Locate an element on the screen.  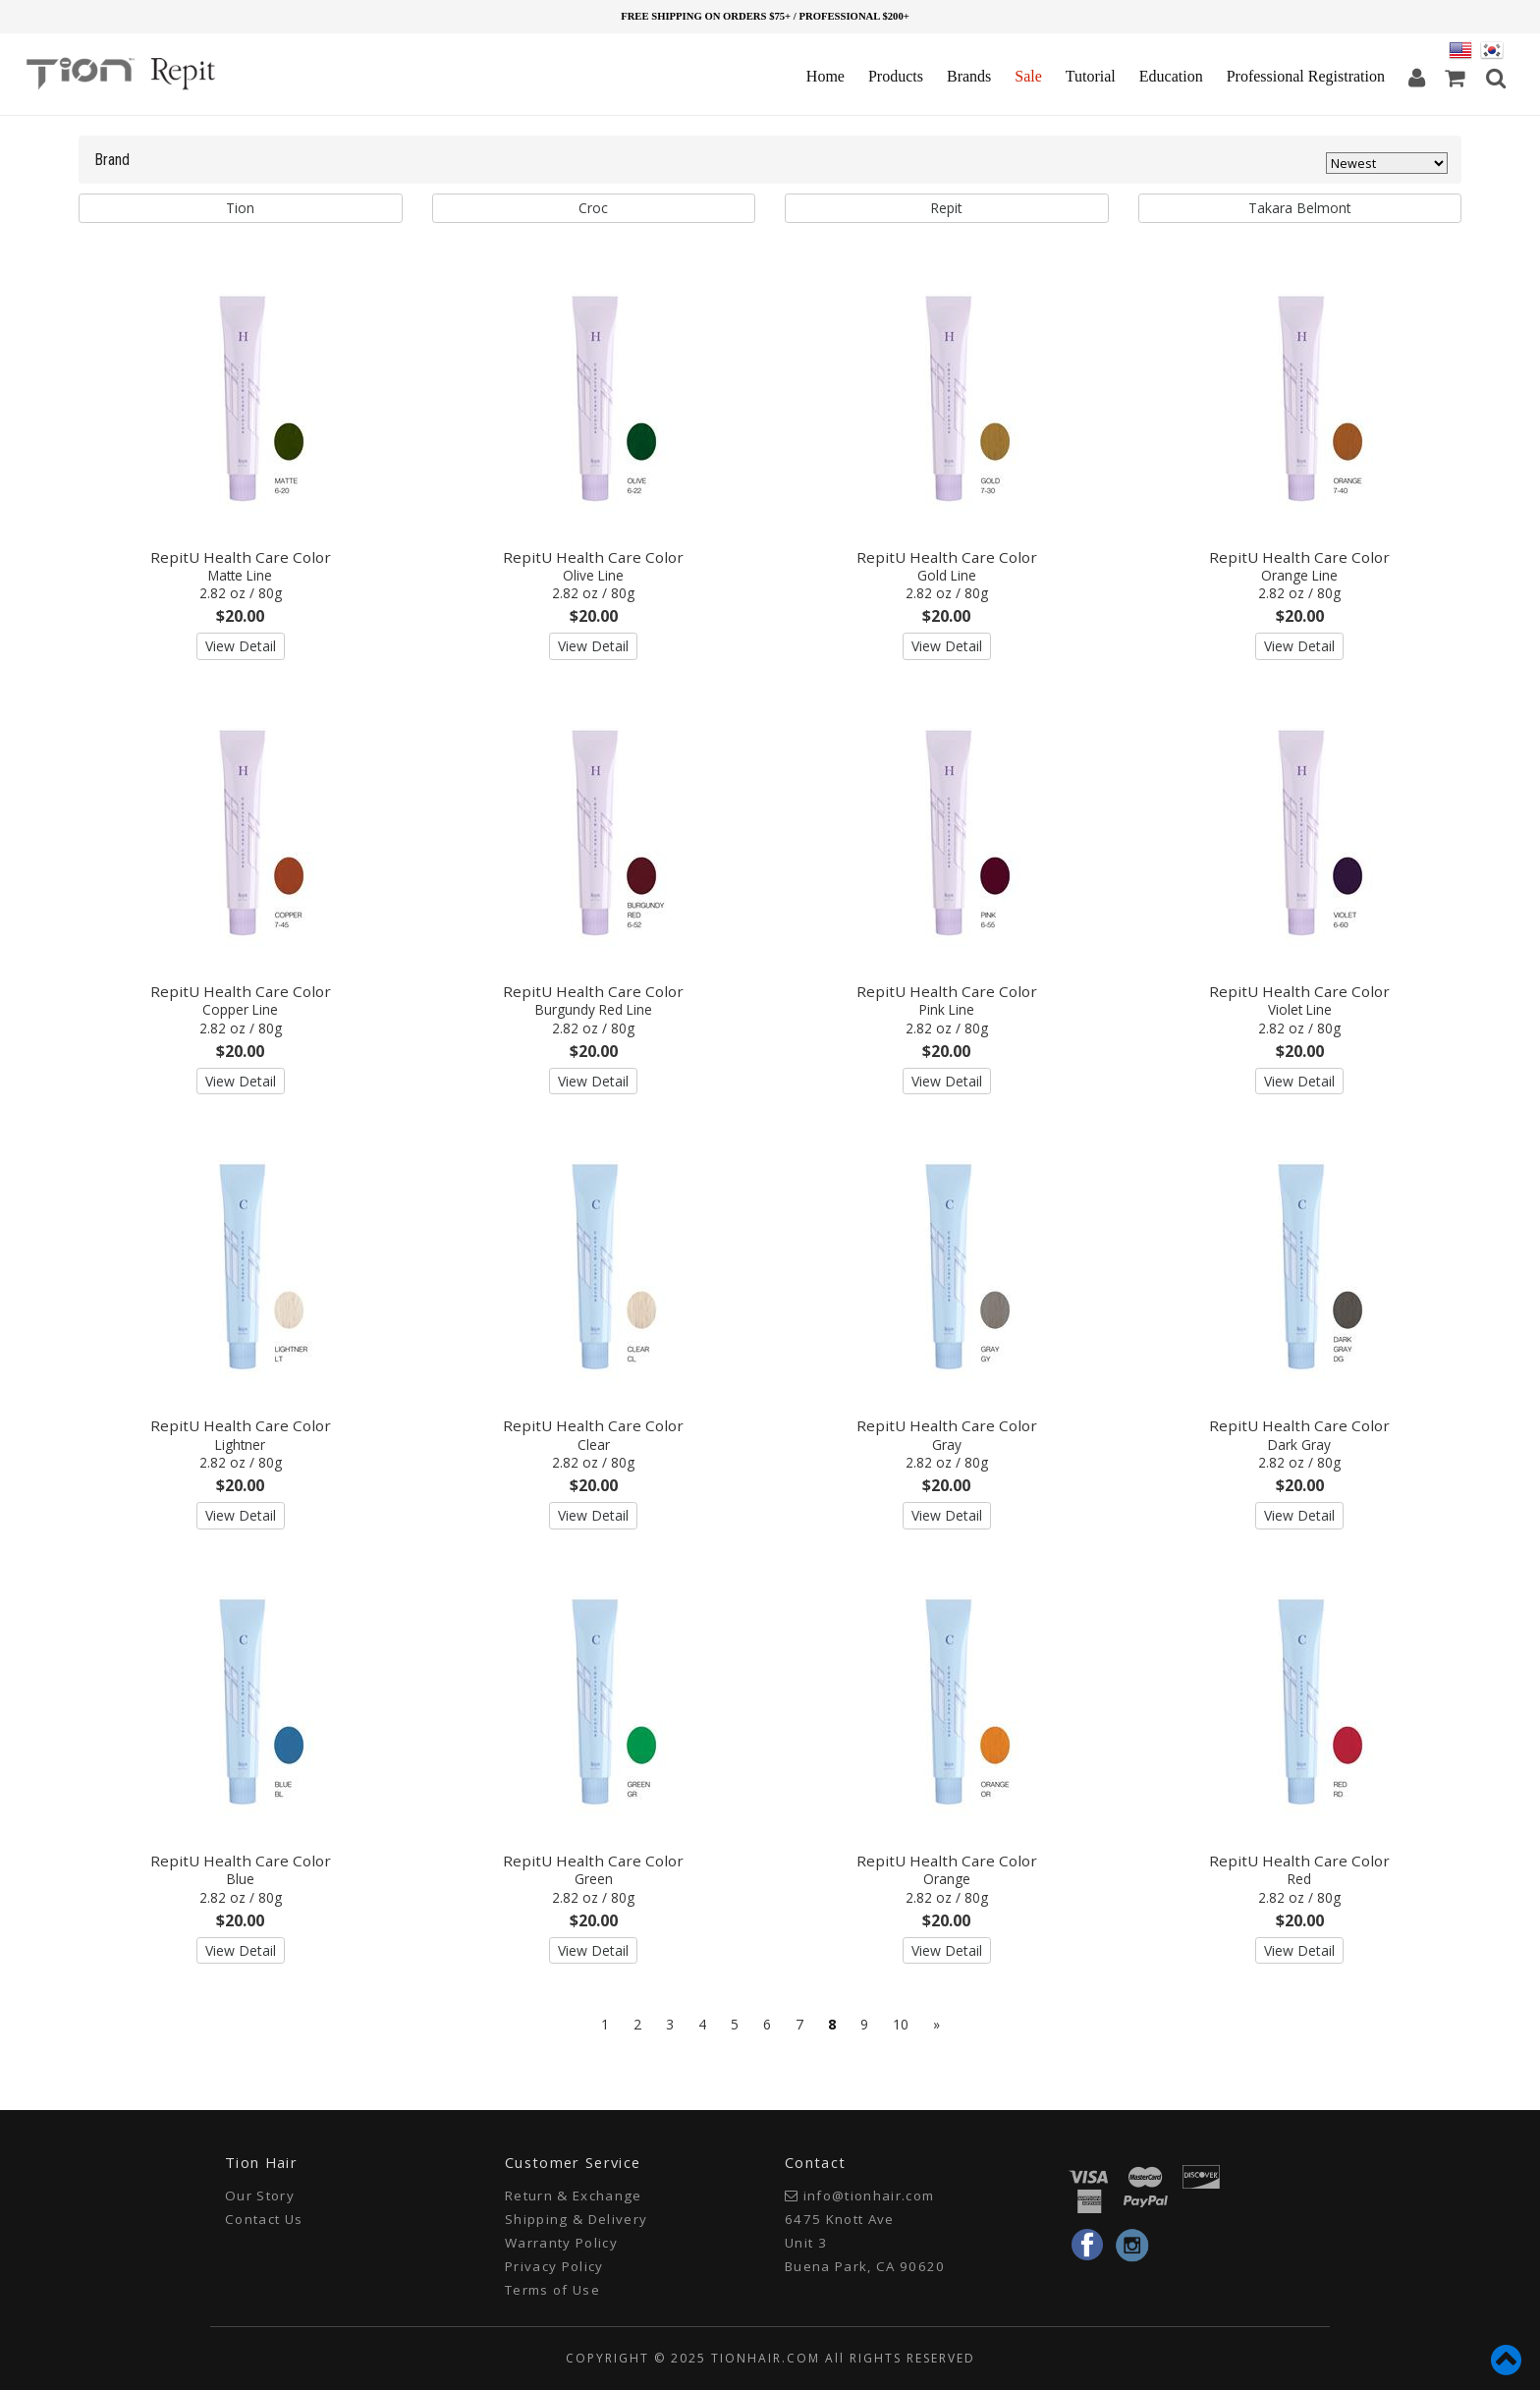
Takara Belmont is located at coordinates (1299, 207).